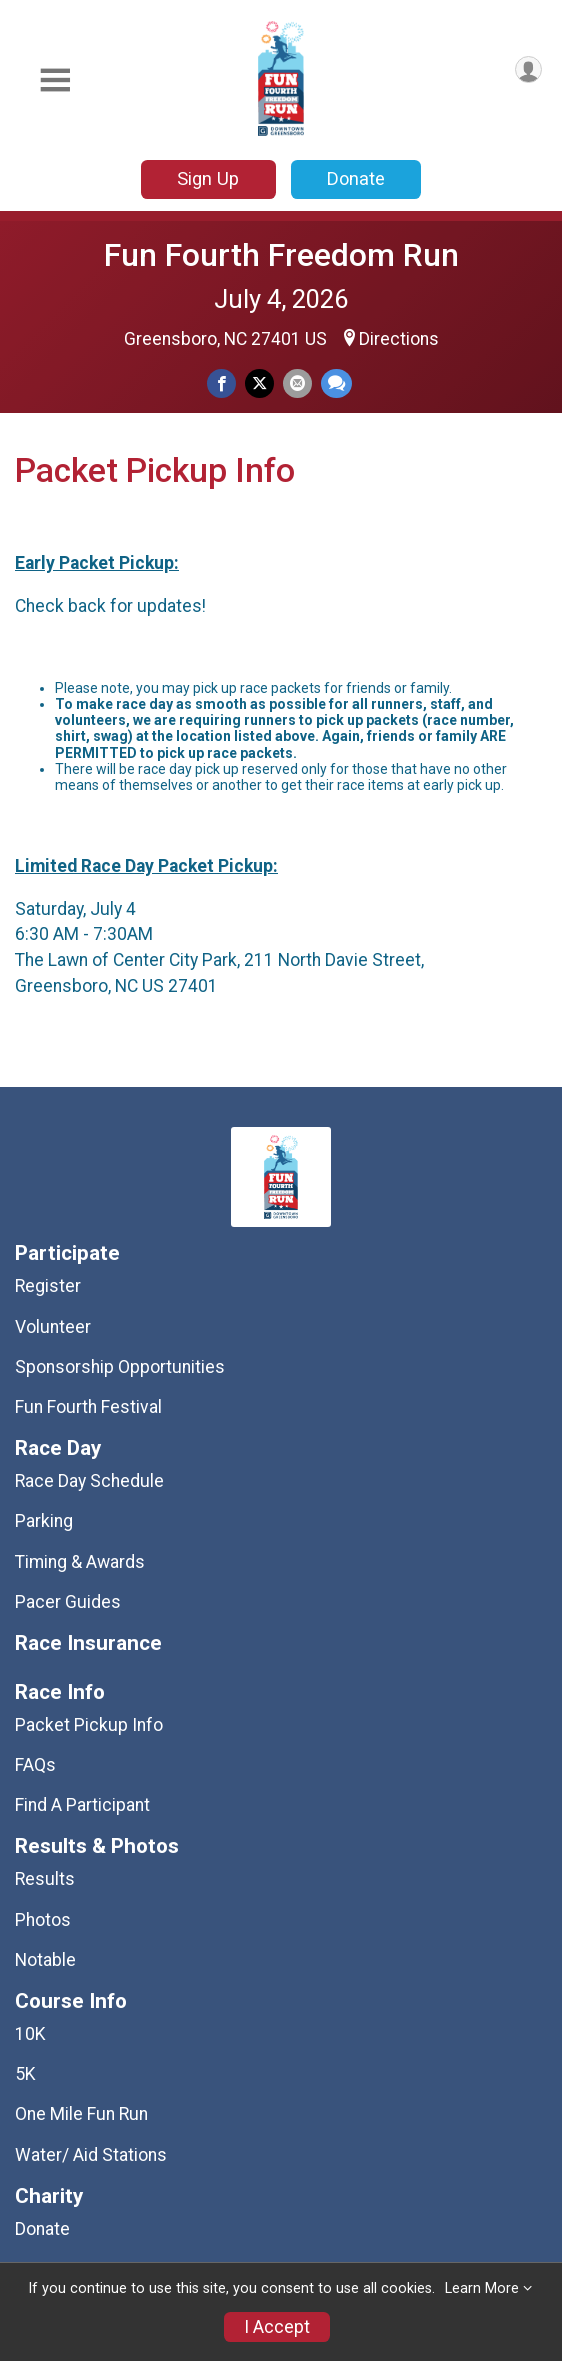 Image resolution: width=562 pixels, height=2361 pixels. What do you see at coordinates (88, 1643) in the screenshot?
I see `Race Insurance` at bounding box center [88, 1643].